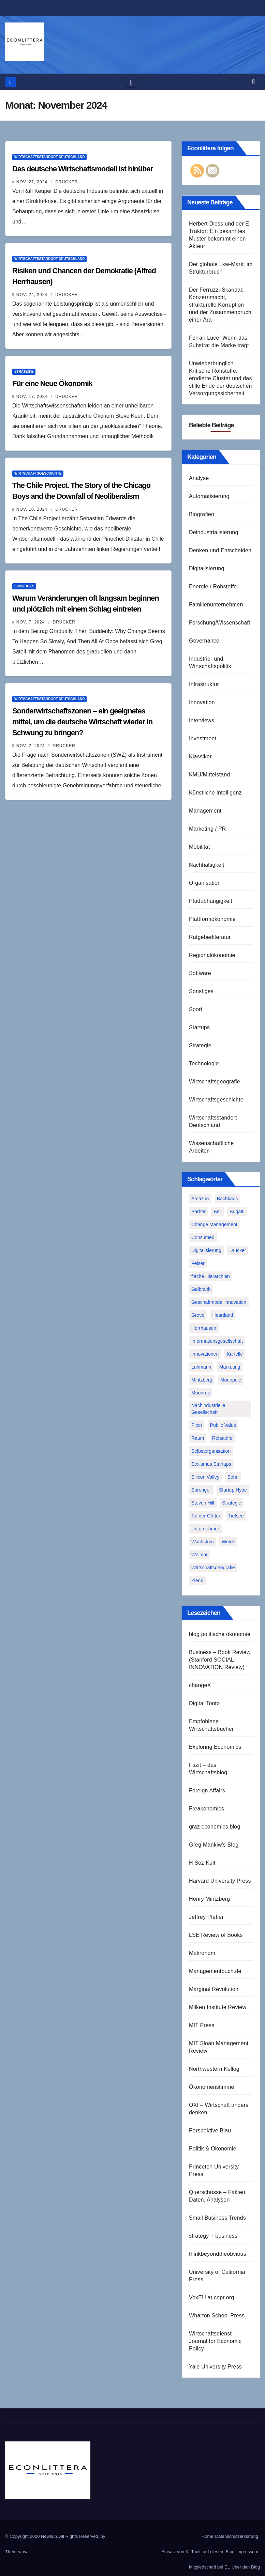  Describe the element at coordinates (213, 532) in the screenshot. I see `Deindustrialisierung` at that location.